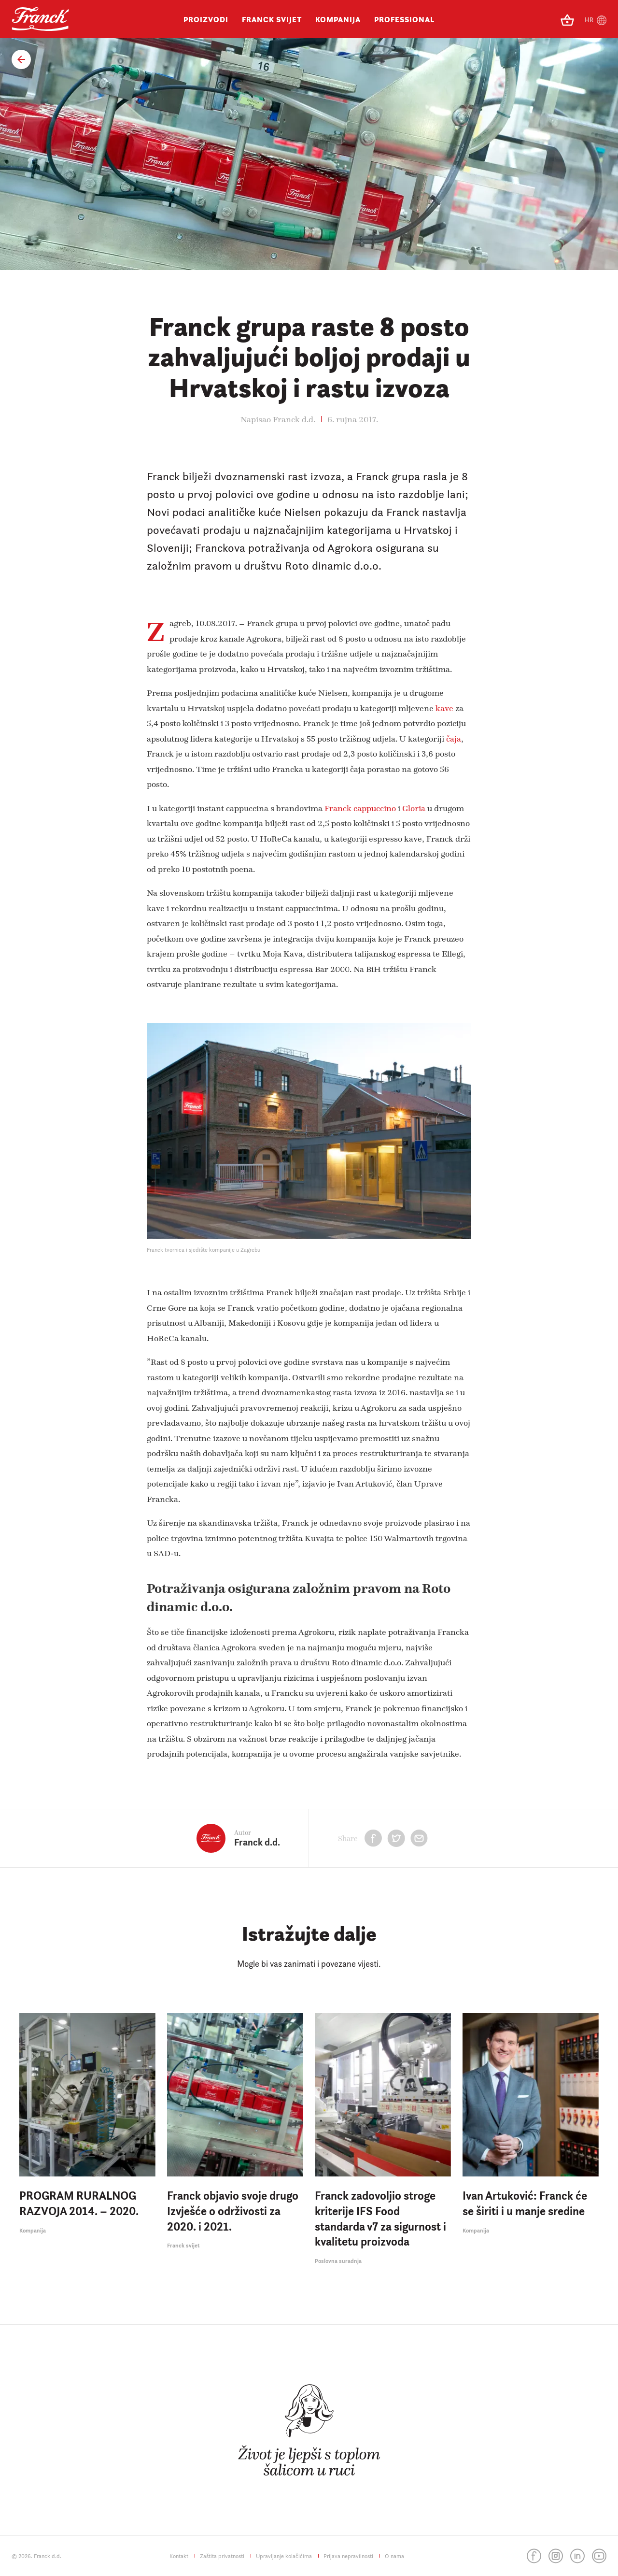 The width and height of the screenshot is (618, 2576). I want to click on Zaštita privatnosti, so click(222, 2556).